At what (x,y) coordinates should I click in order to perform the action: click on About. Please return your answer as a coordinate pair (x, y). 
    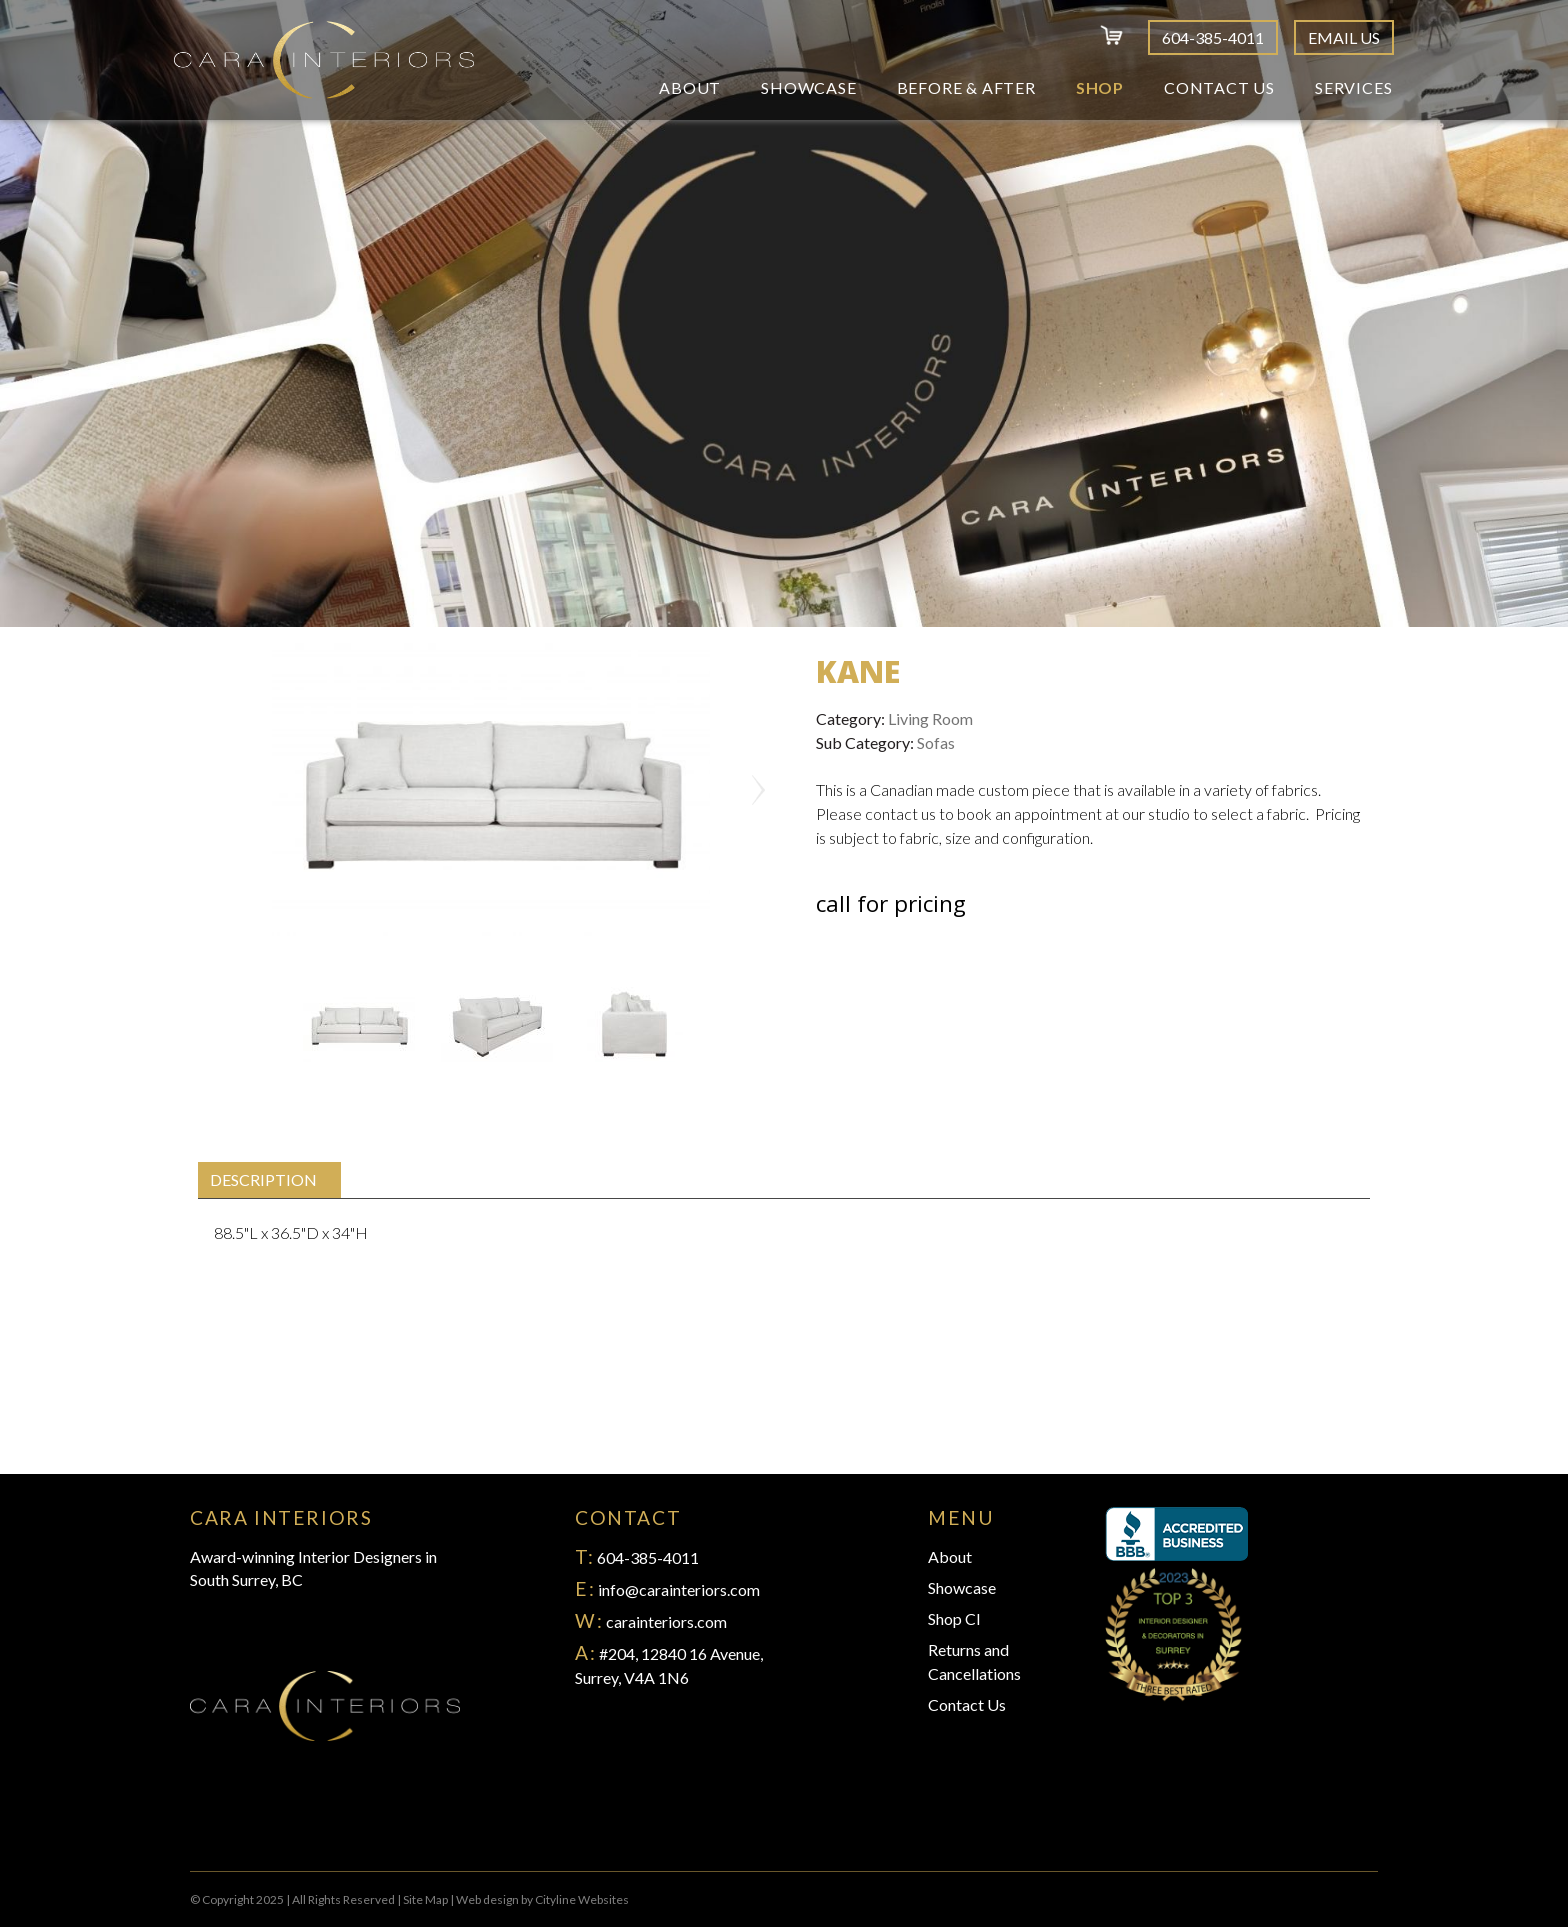
    Looking at the image, I should click on (690, 87).